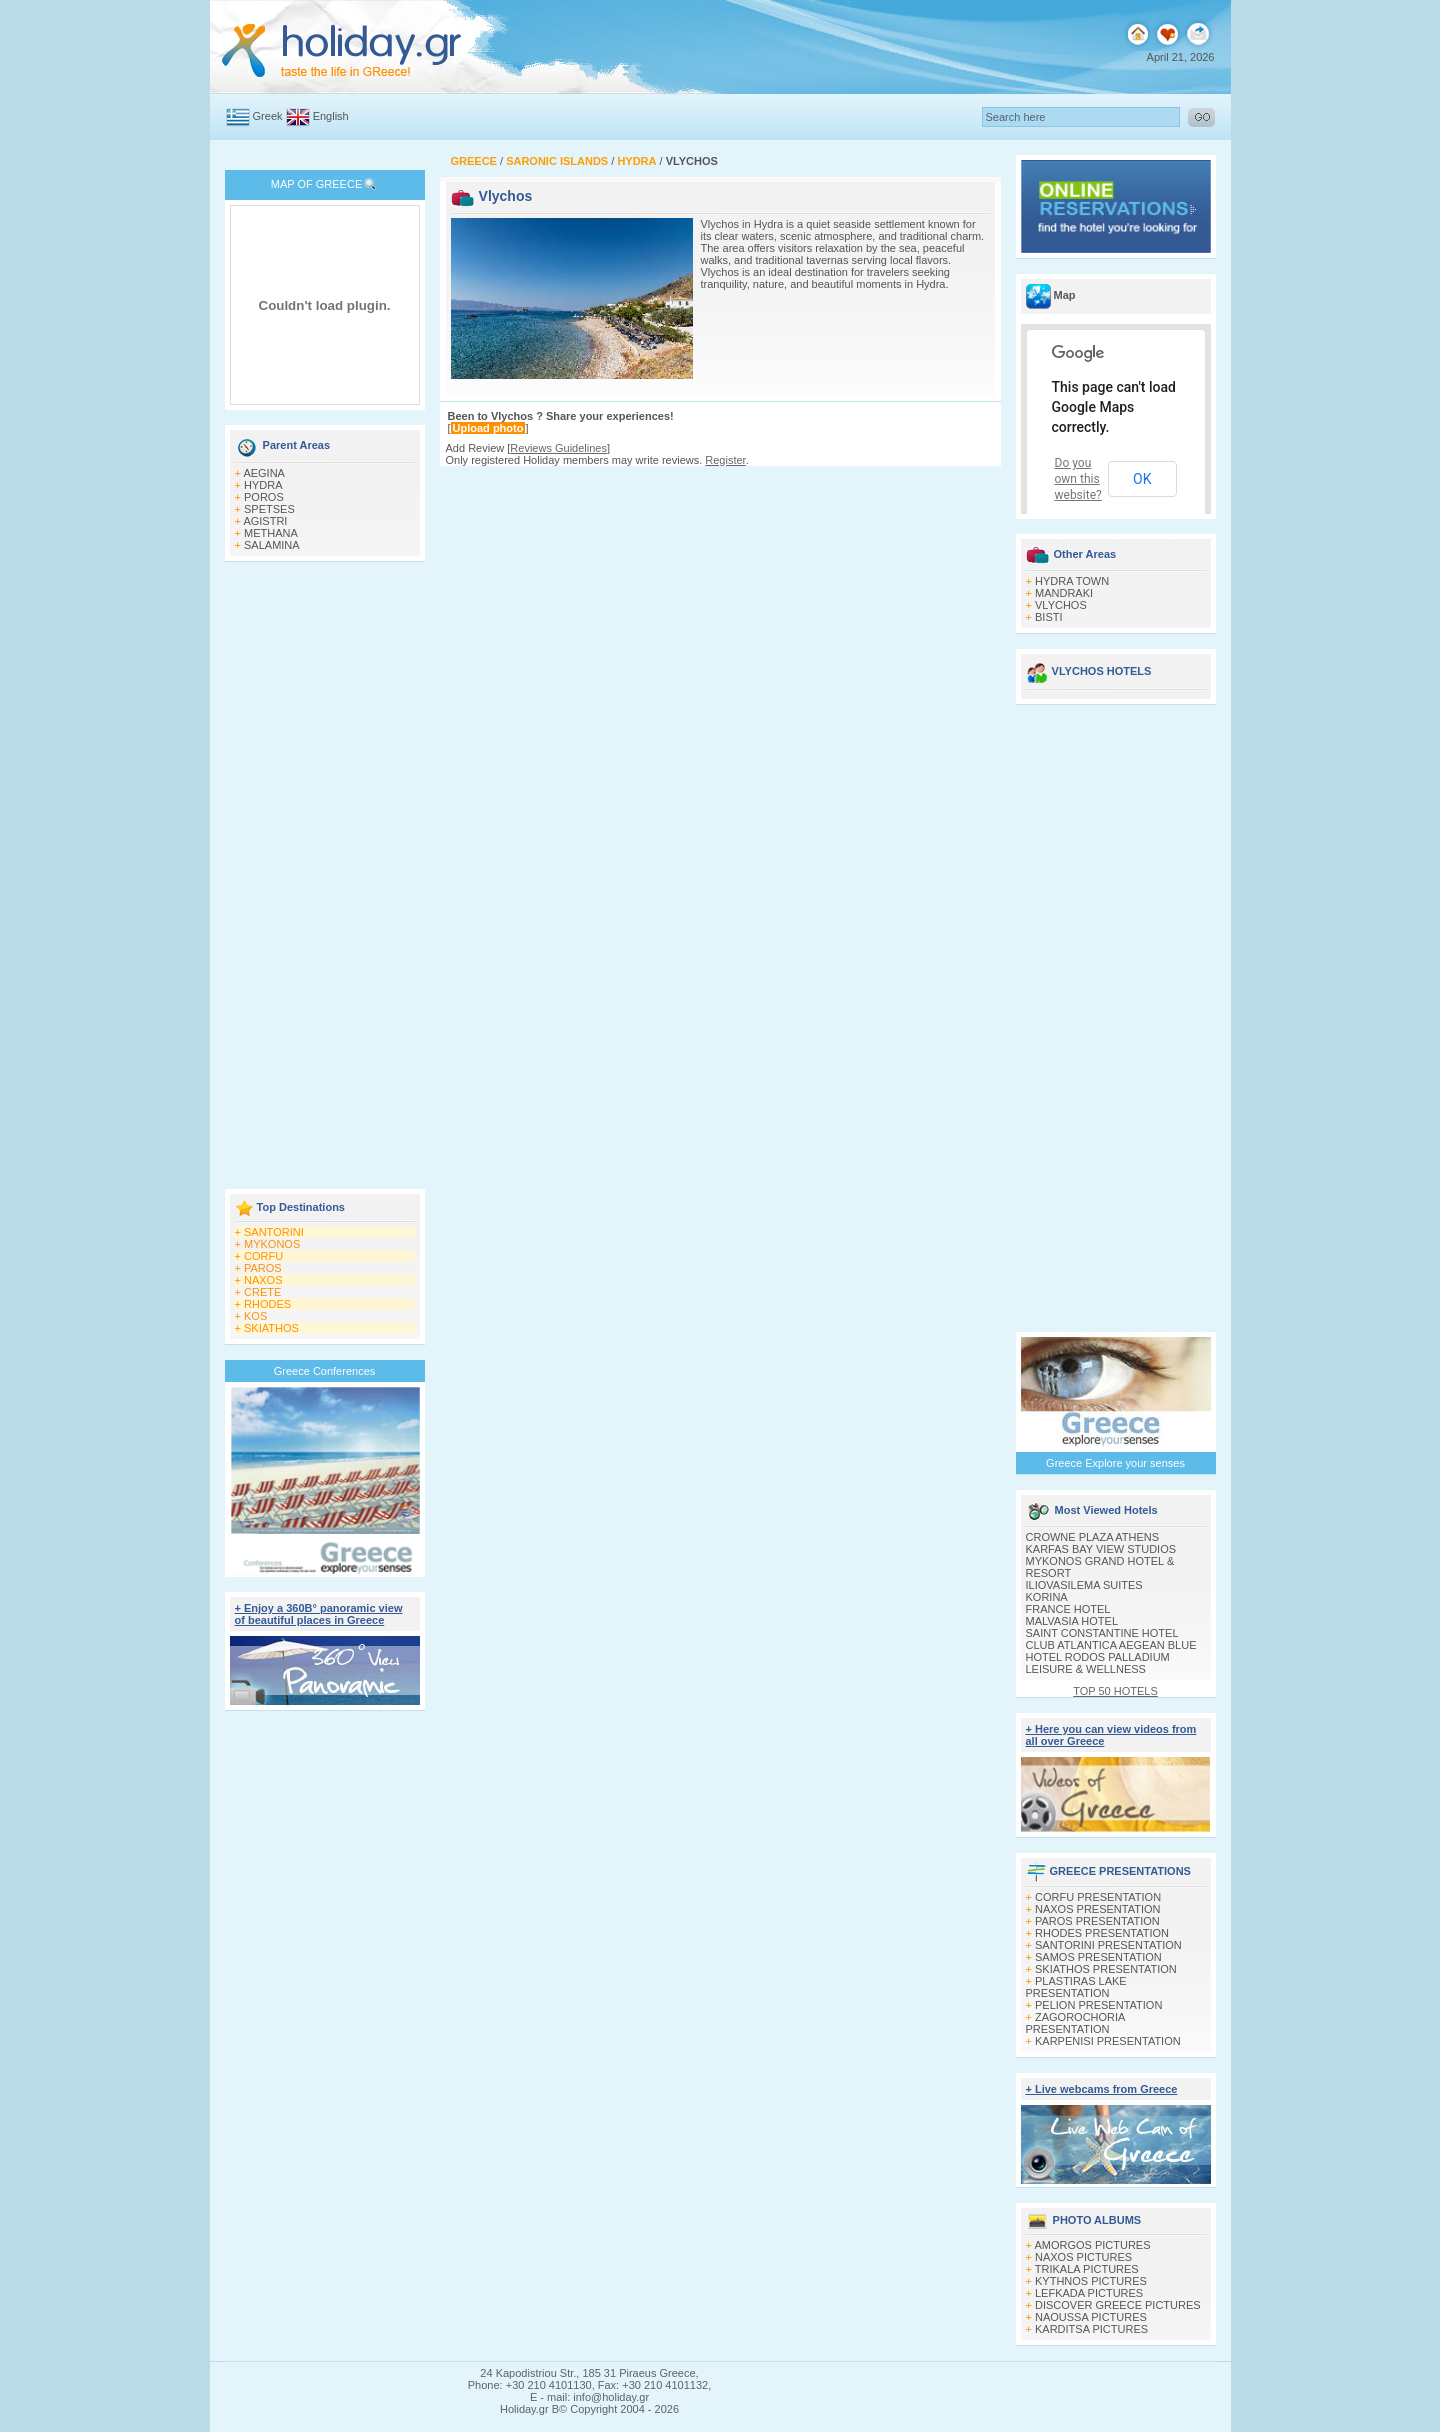 The height and width of the screenshot is (2432, 1440). What do you see at coordinates (1064, 593) in the screenshot?
I see `MANDRAKI` at bounding box center [1064, 593].